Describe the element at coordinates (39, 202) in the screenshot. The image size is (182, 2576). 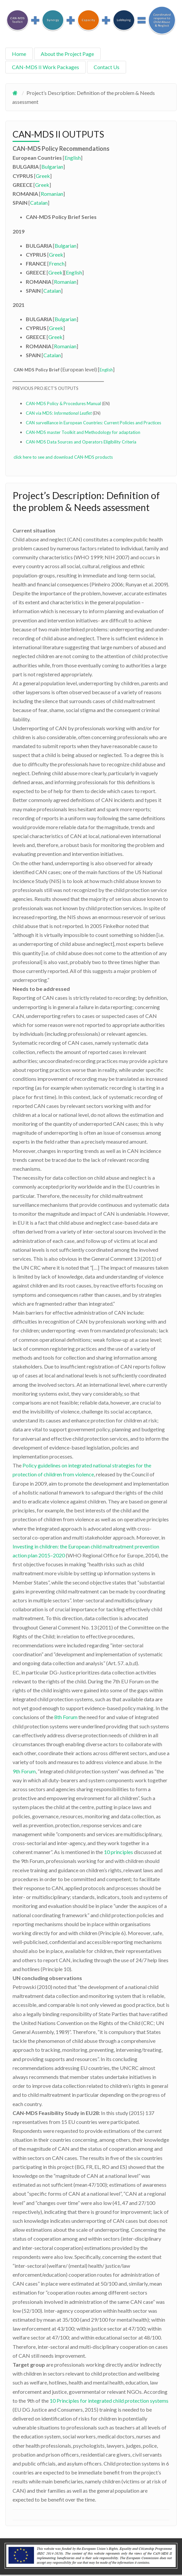
I see `Catalan` at that location.